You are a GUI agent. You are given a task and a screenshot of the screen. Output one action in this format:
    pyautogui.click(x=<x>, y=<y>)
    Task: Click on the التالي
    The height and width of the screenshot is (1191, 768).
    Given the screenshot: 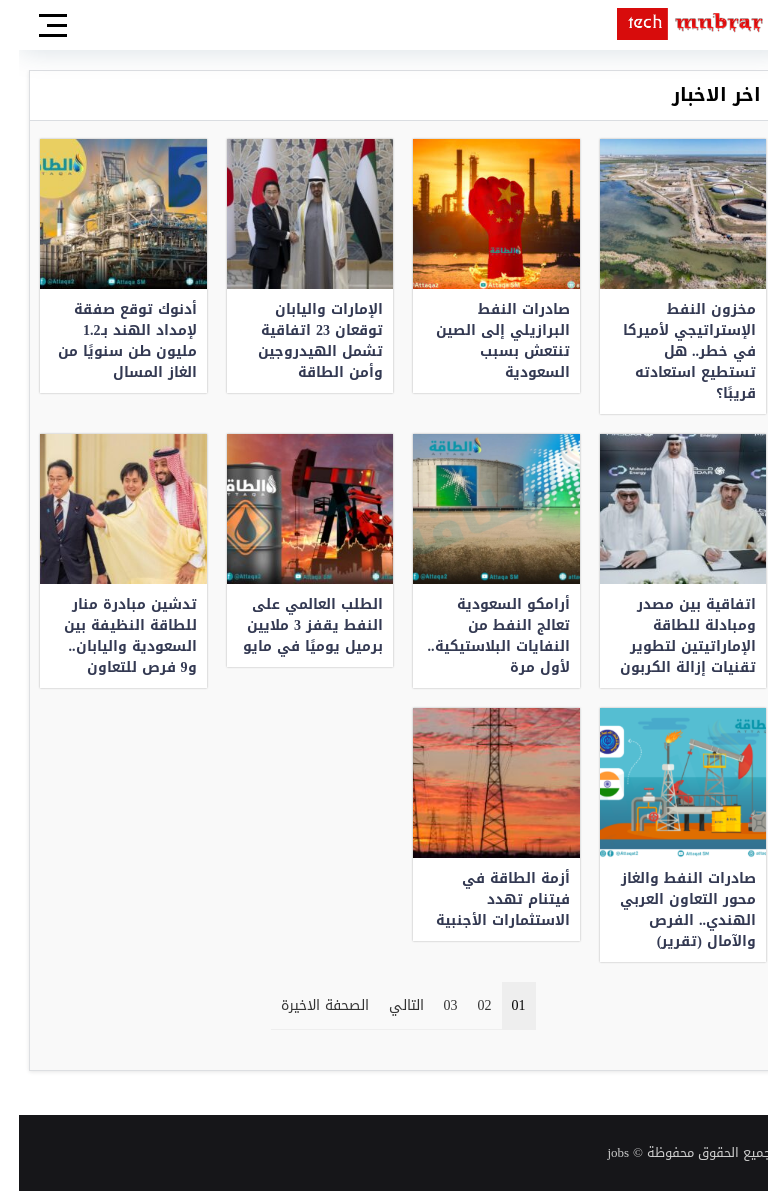 What is the action you would take?
    pyautogui.click(x=387, y=1005)
    